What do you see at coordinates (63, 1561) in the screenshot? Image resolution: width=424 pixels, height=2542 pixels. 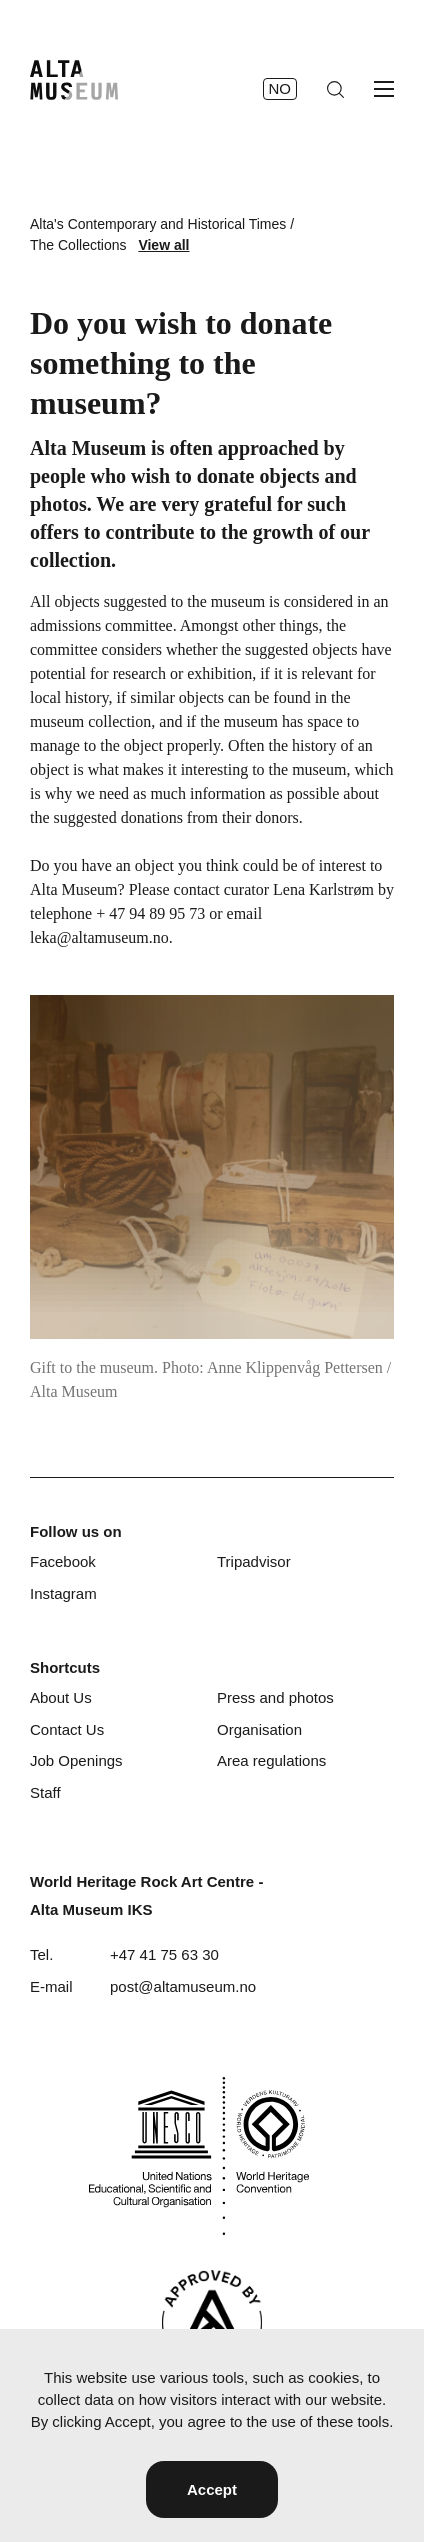 I see `Facebook` at bounding box center [63, 1561].